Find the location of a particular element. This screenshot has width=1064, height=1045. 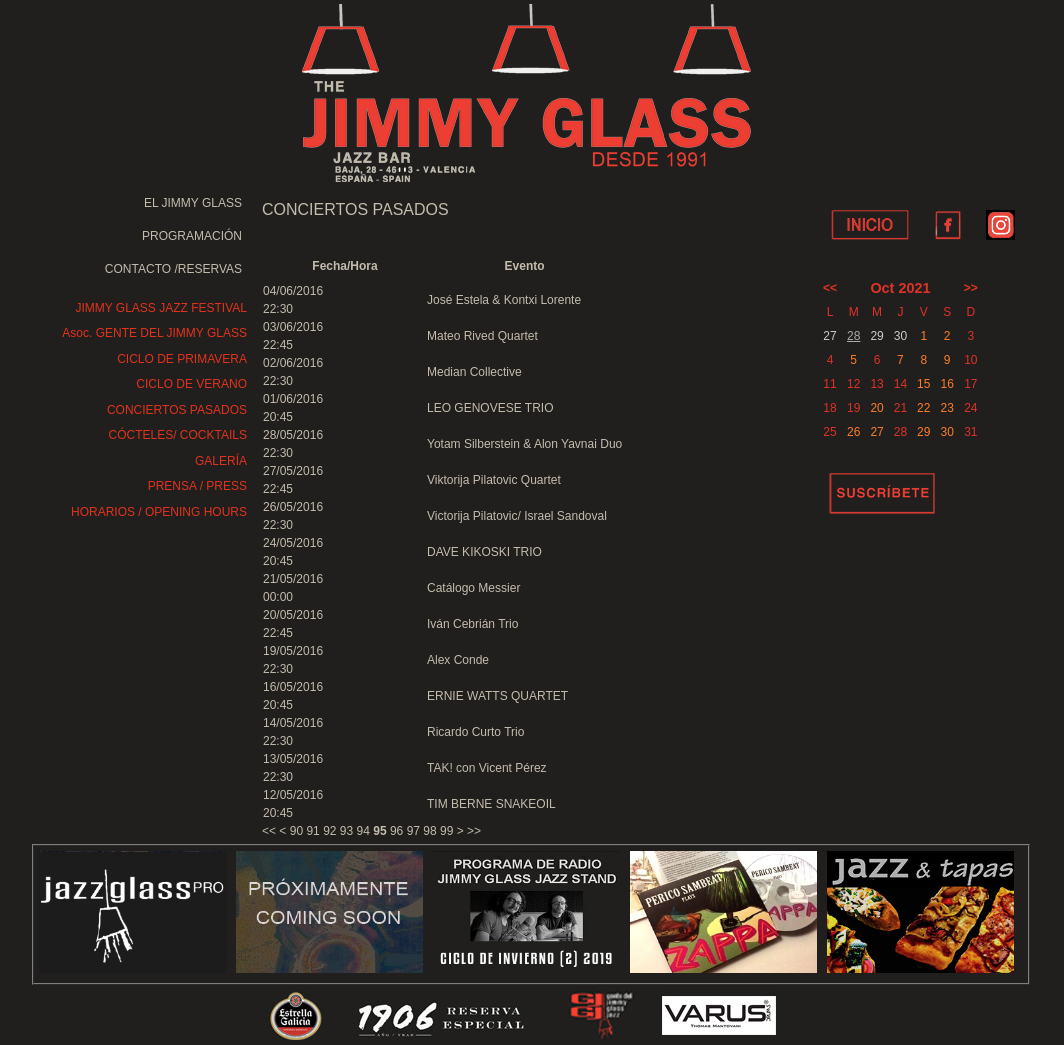

26 is located at coordinates (853, 432).